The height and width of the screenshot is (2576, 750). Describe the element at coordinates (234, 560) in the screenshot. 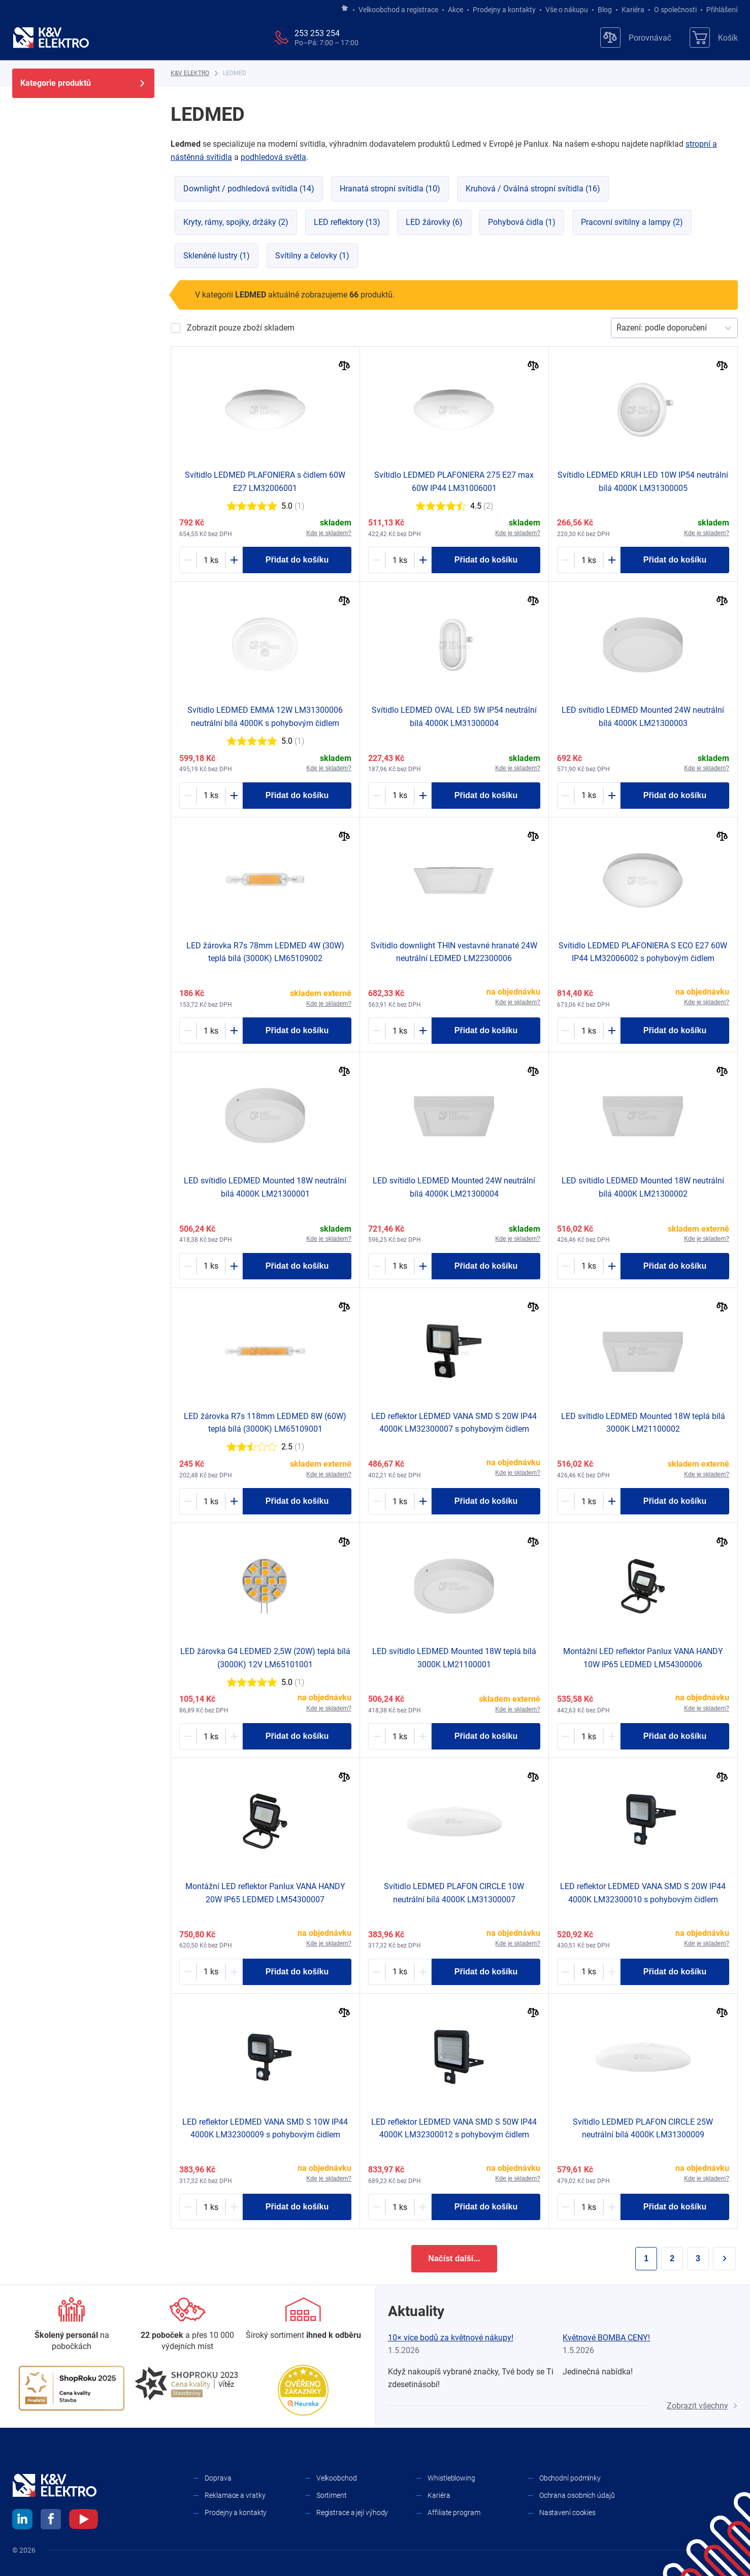

I see `[Plus]` at that location.